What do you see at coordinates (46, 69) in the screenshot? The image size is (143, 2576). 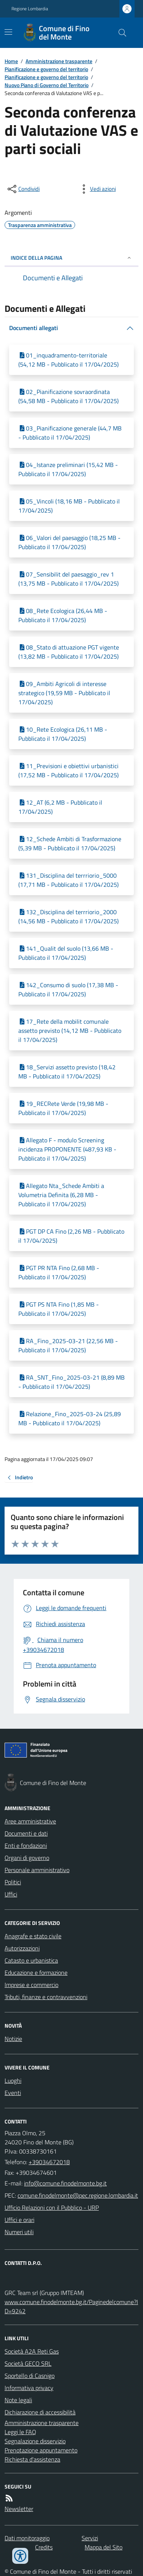 I see `Pianificazione e governo del territorio` at bounding box center [46, 69].